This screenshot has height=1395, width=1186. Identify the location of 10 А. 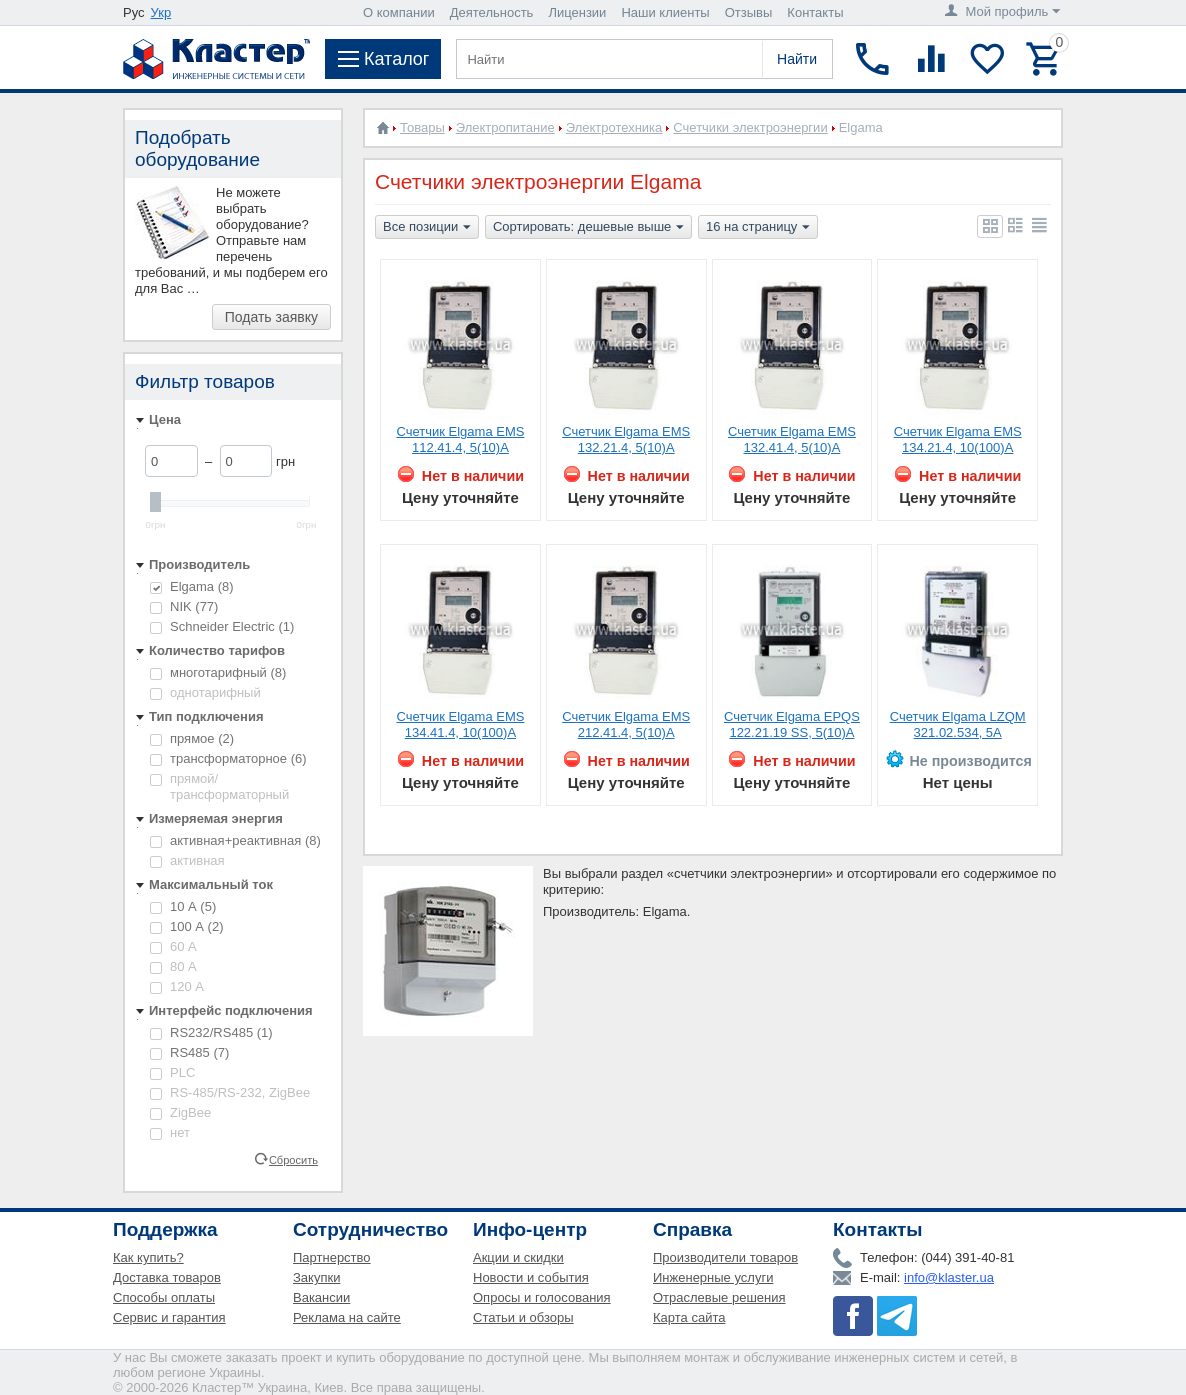
(183, 906).